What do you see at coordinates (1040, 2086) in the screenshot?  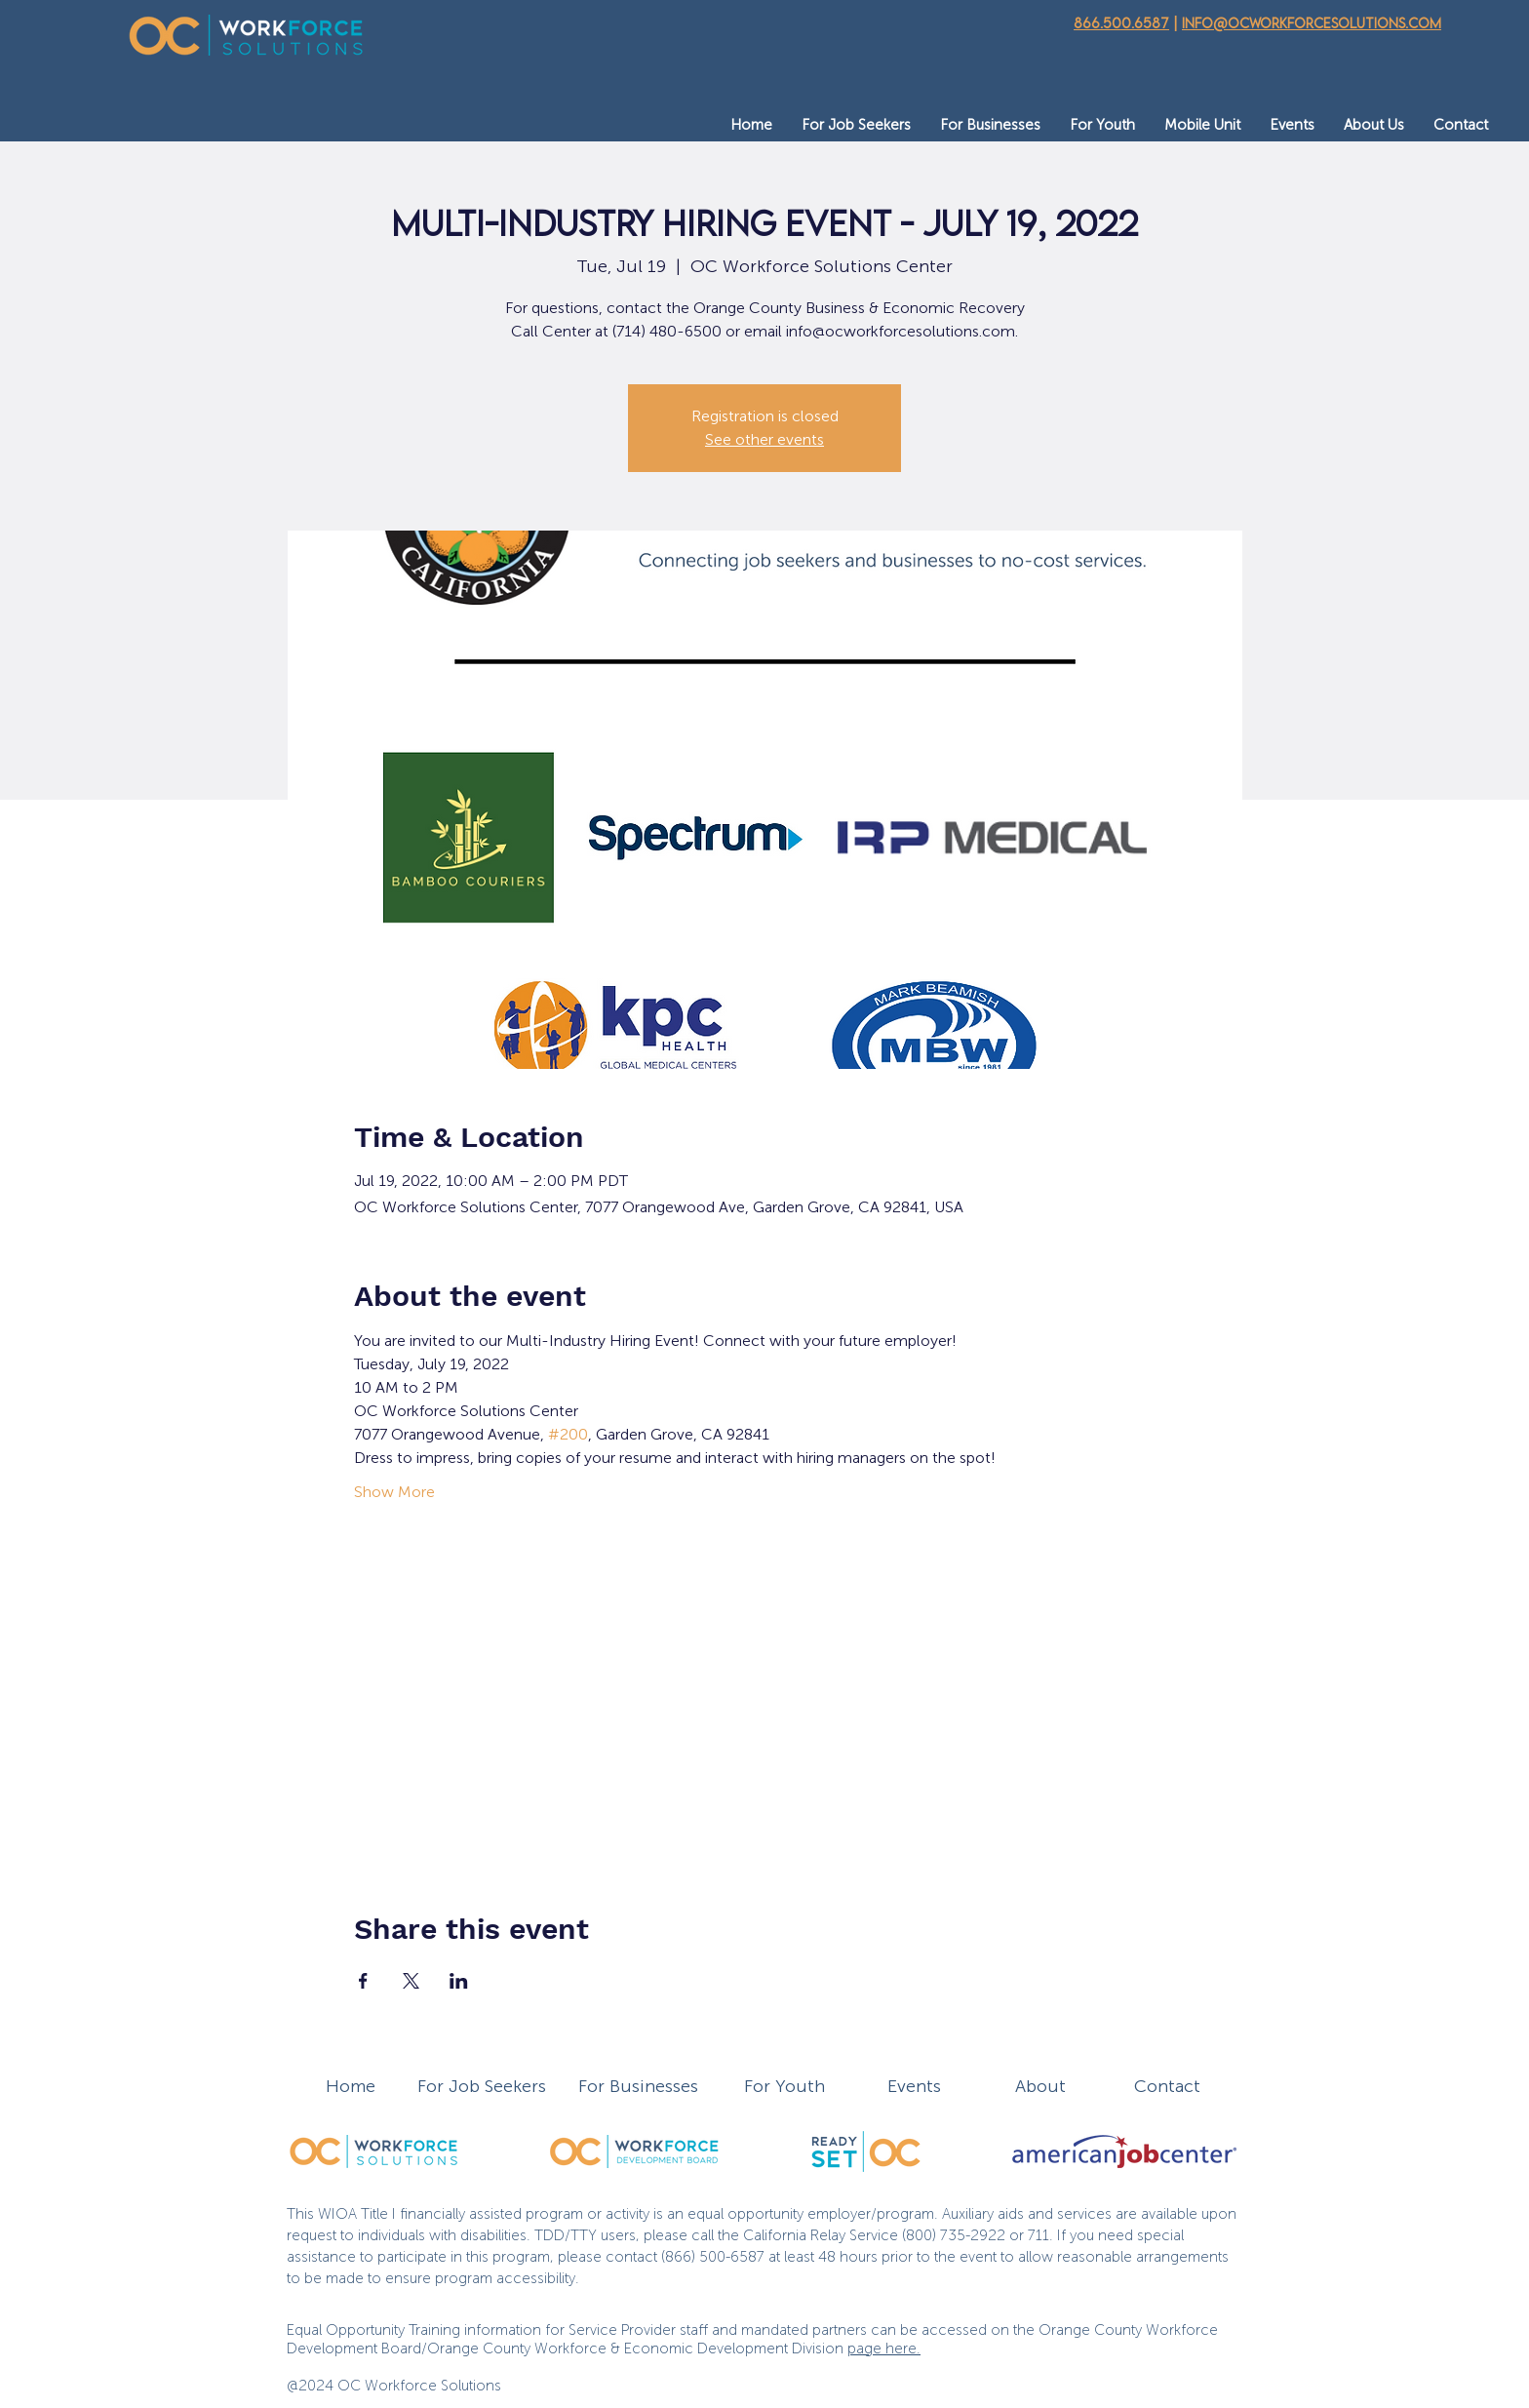 I see `About` at bounding box center [1040, 2086].